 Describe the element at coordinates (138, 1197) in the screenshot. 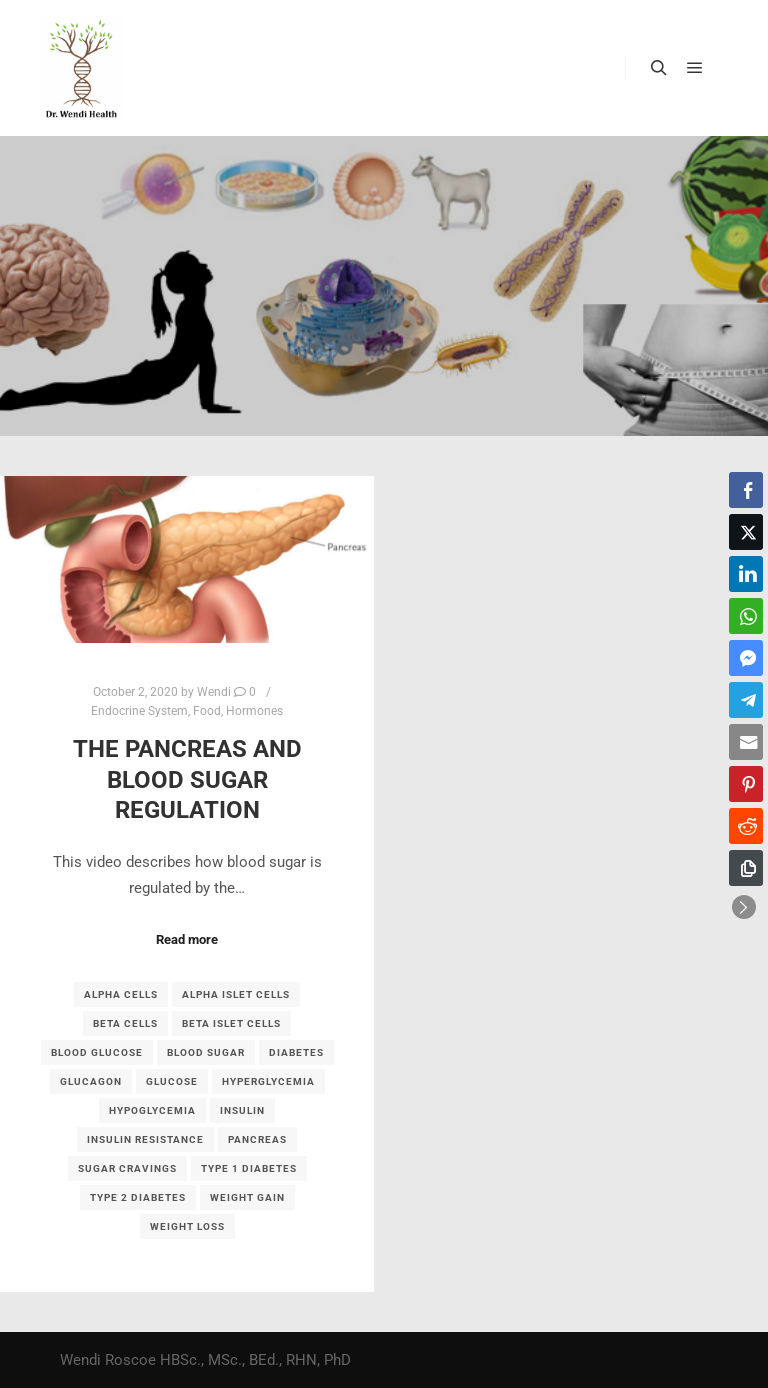

I see `type 2 diabetes` at that location.